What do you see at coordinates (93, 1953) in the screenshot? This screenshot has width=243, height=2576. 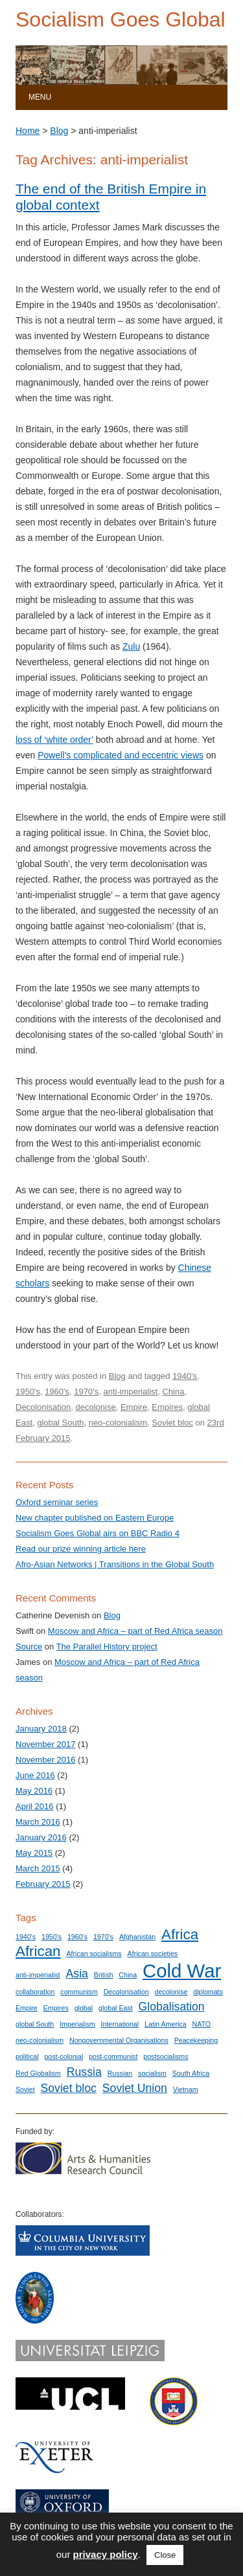 I see `African socialisms [African socialisms (1 item)]` at bounding box center [93, 1953].